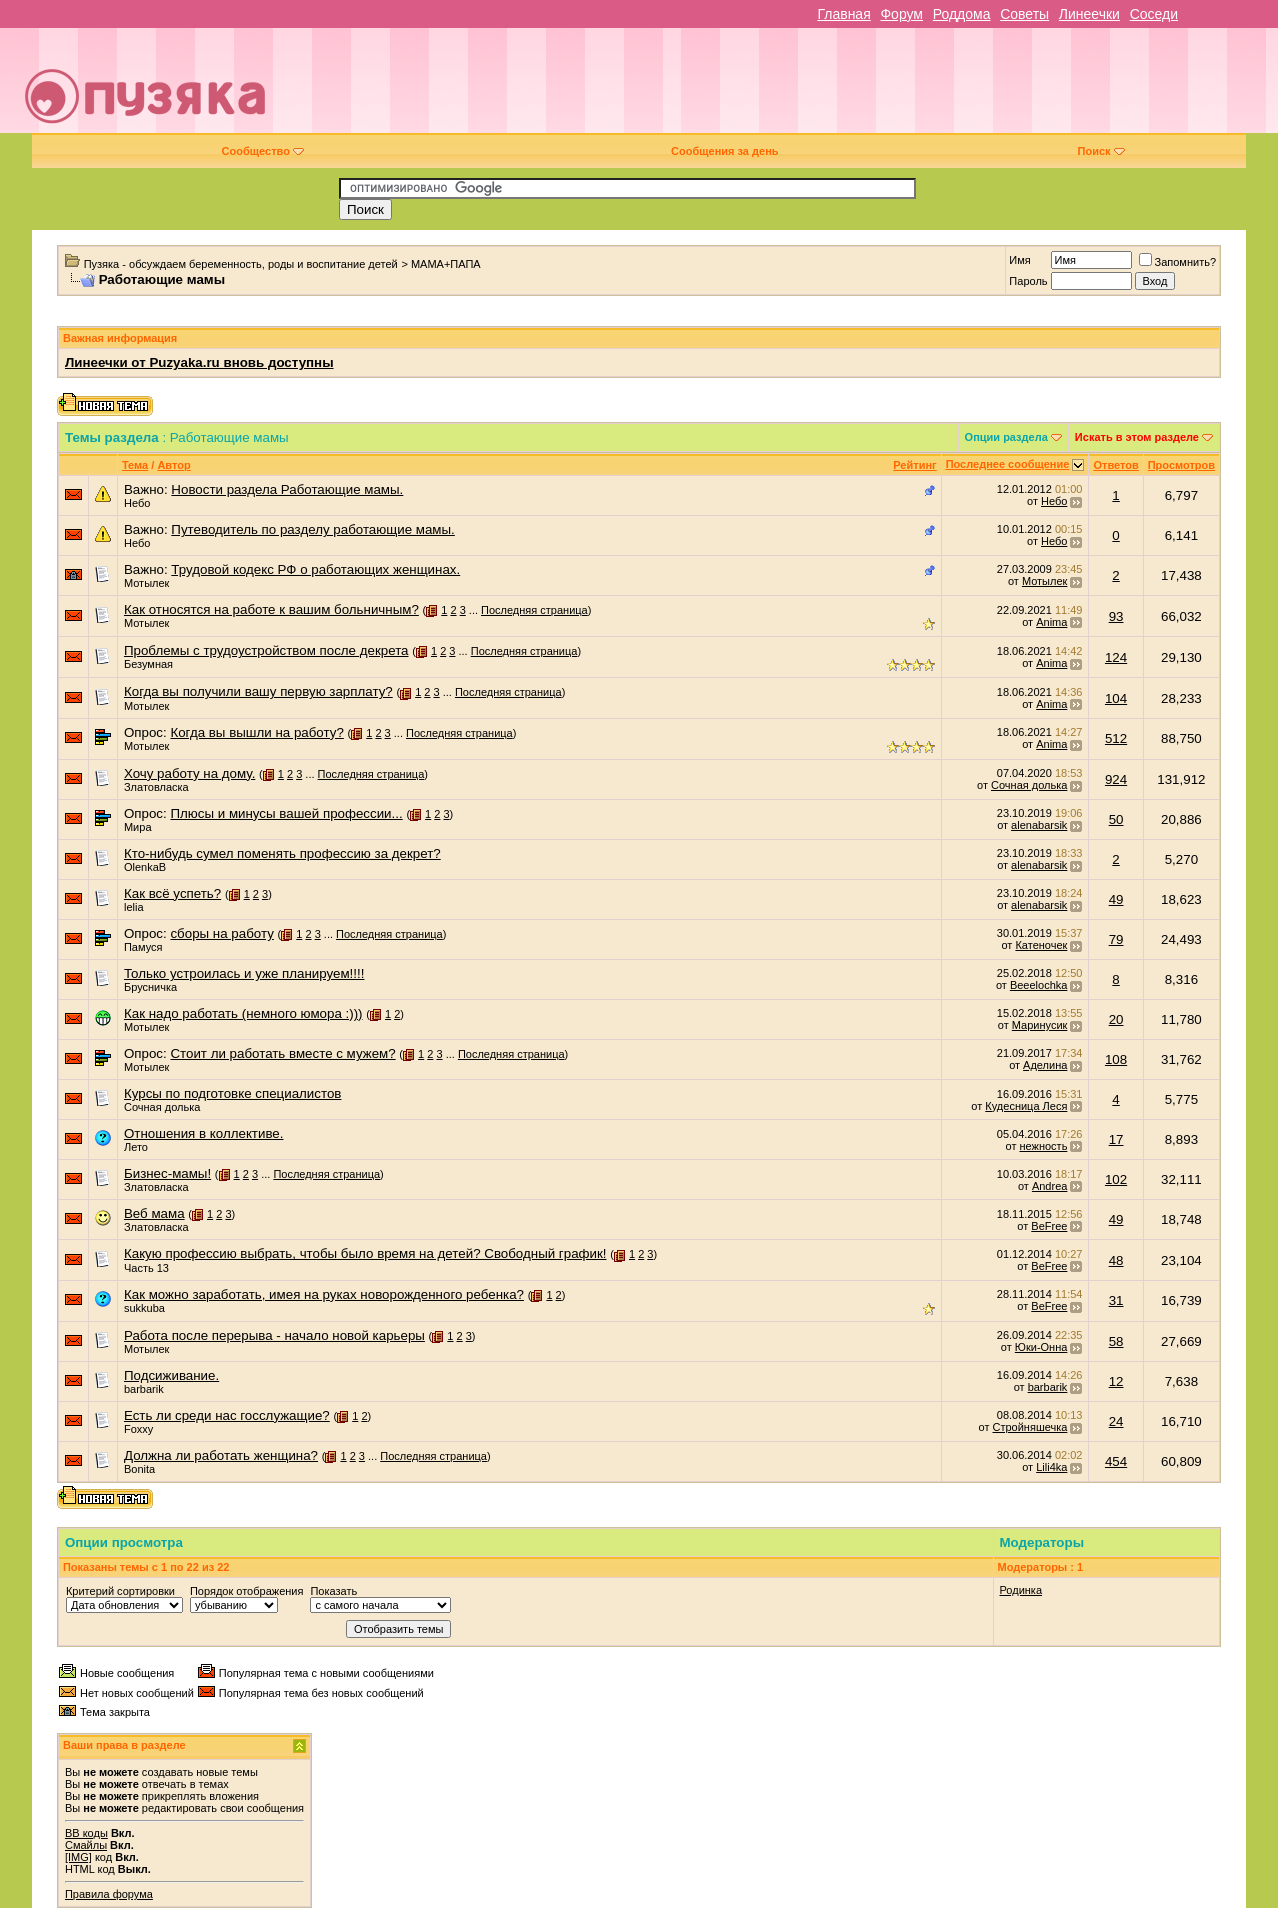  Describe the element at coordinates (139, 1469) in the screenshot. I see `Bonita` at that location.